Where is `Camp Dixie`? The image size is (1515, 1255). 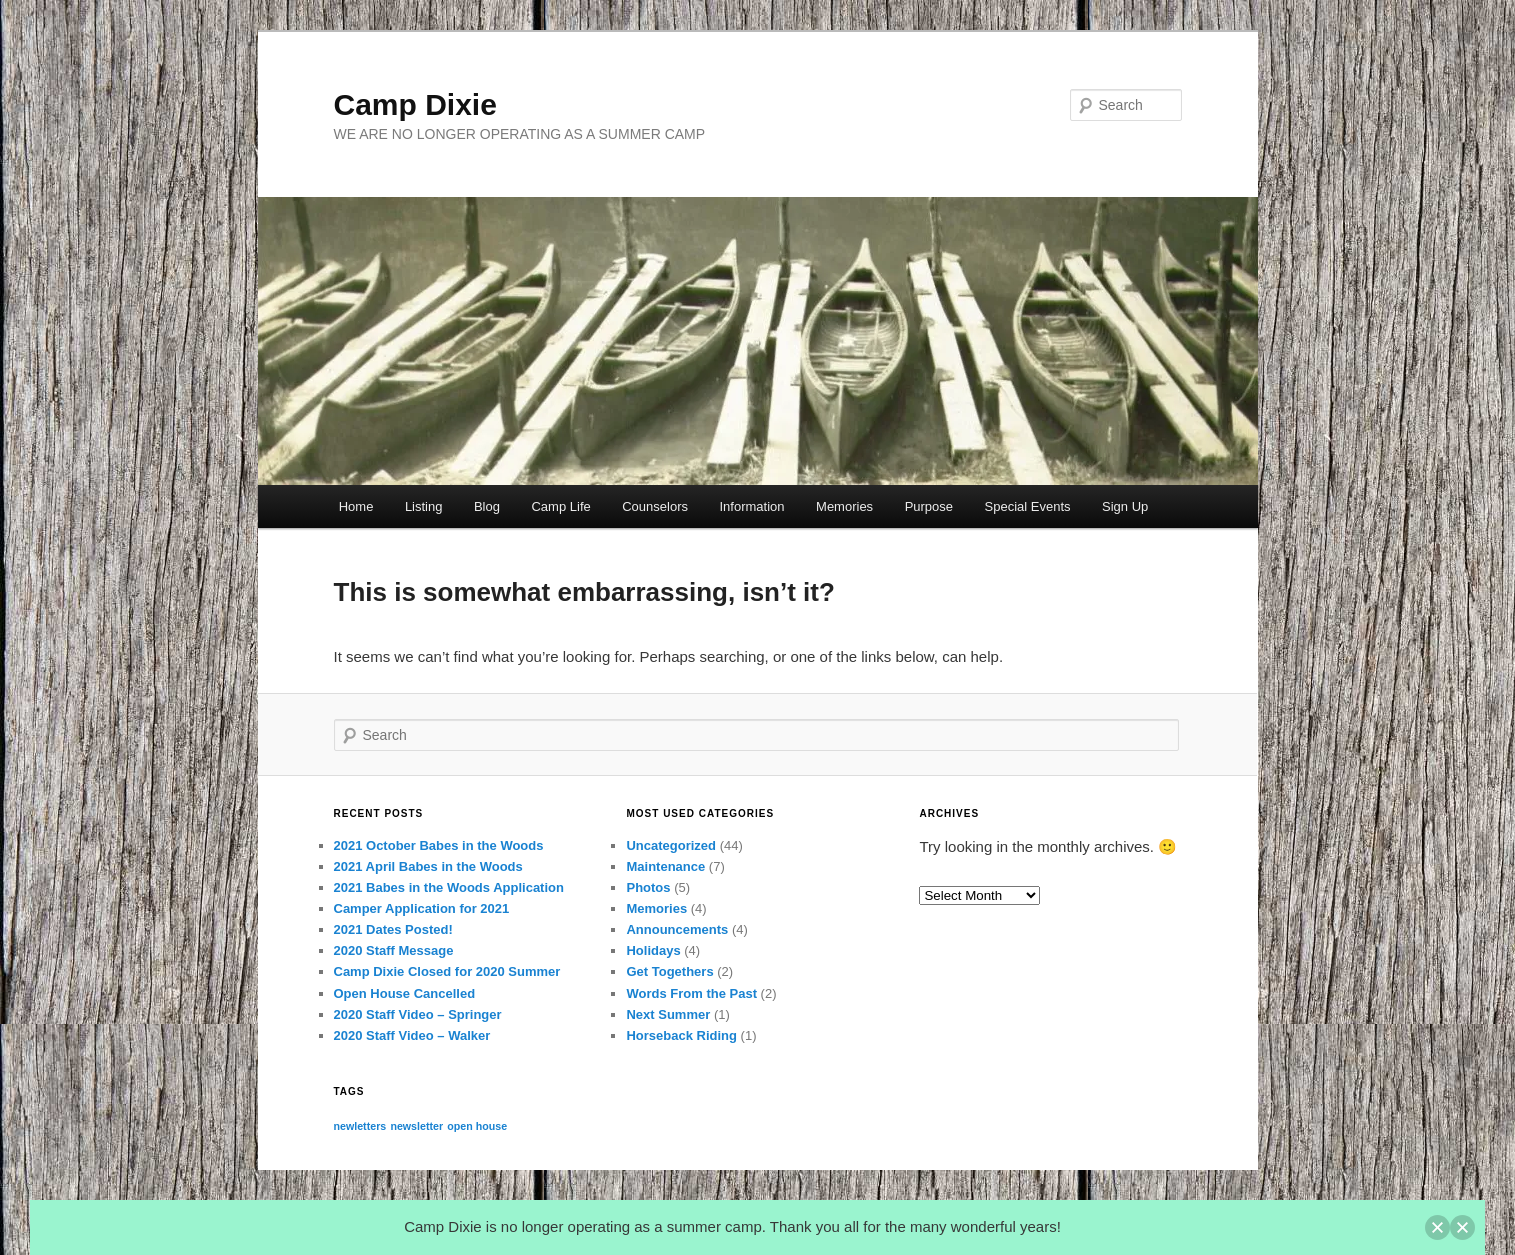 Camp Dixie is located at coordinates (415, 104).